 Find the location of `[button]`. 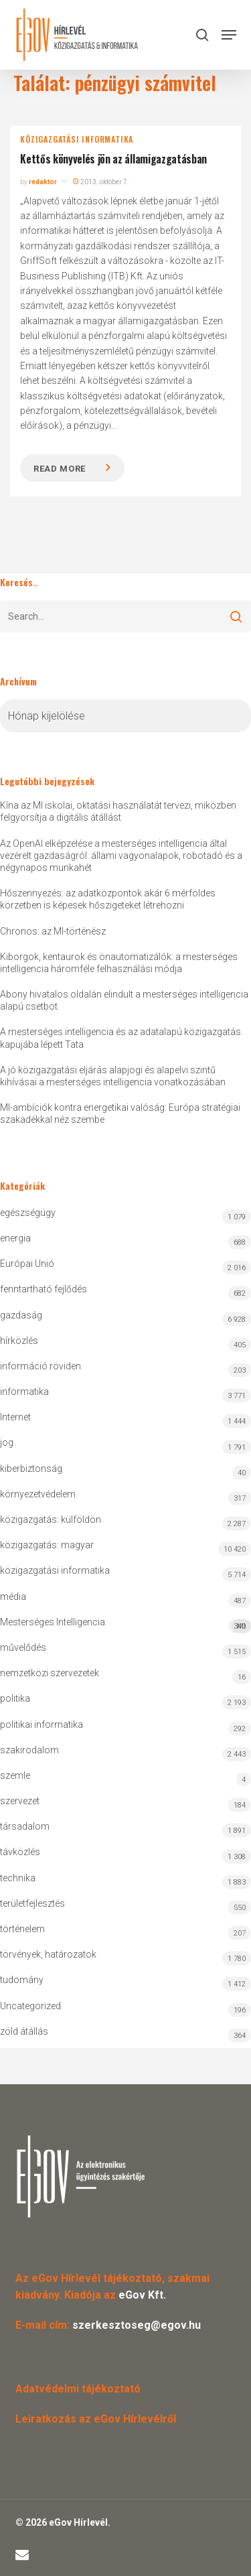

[button] is located at coordinates (229, 35).